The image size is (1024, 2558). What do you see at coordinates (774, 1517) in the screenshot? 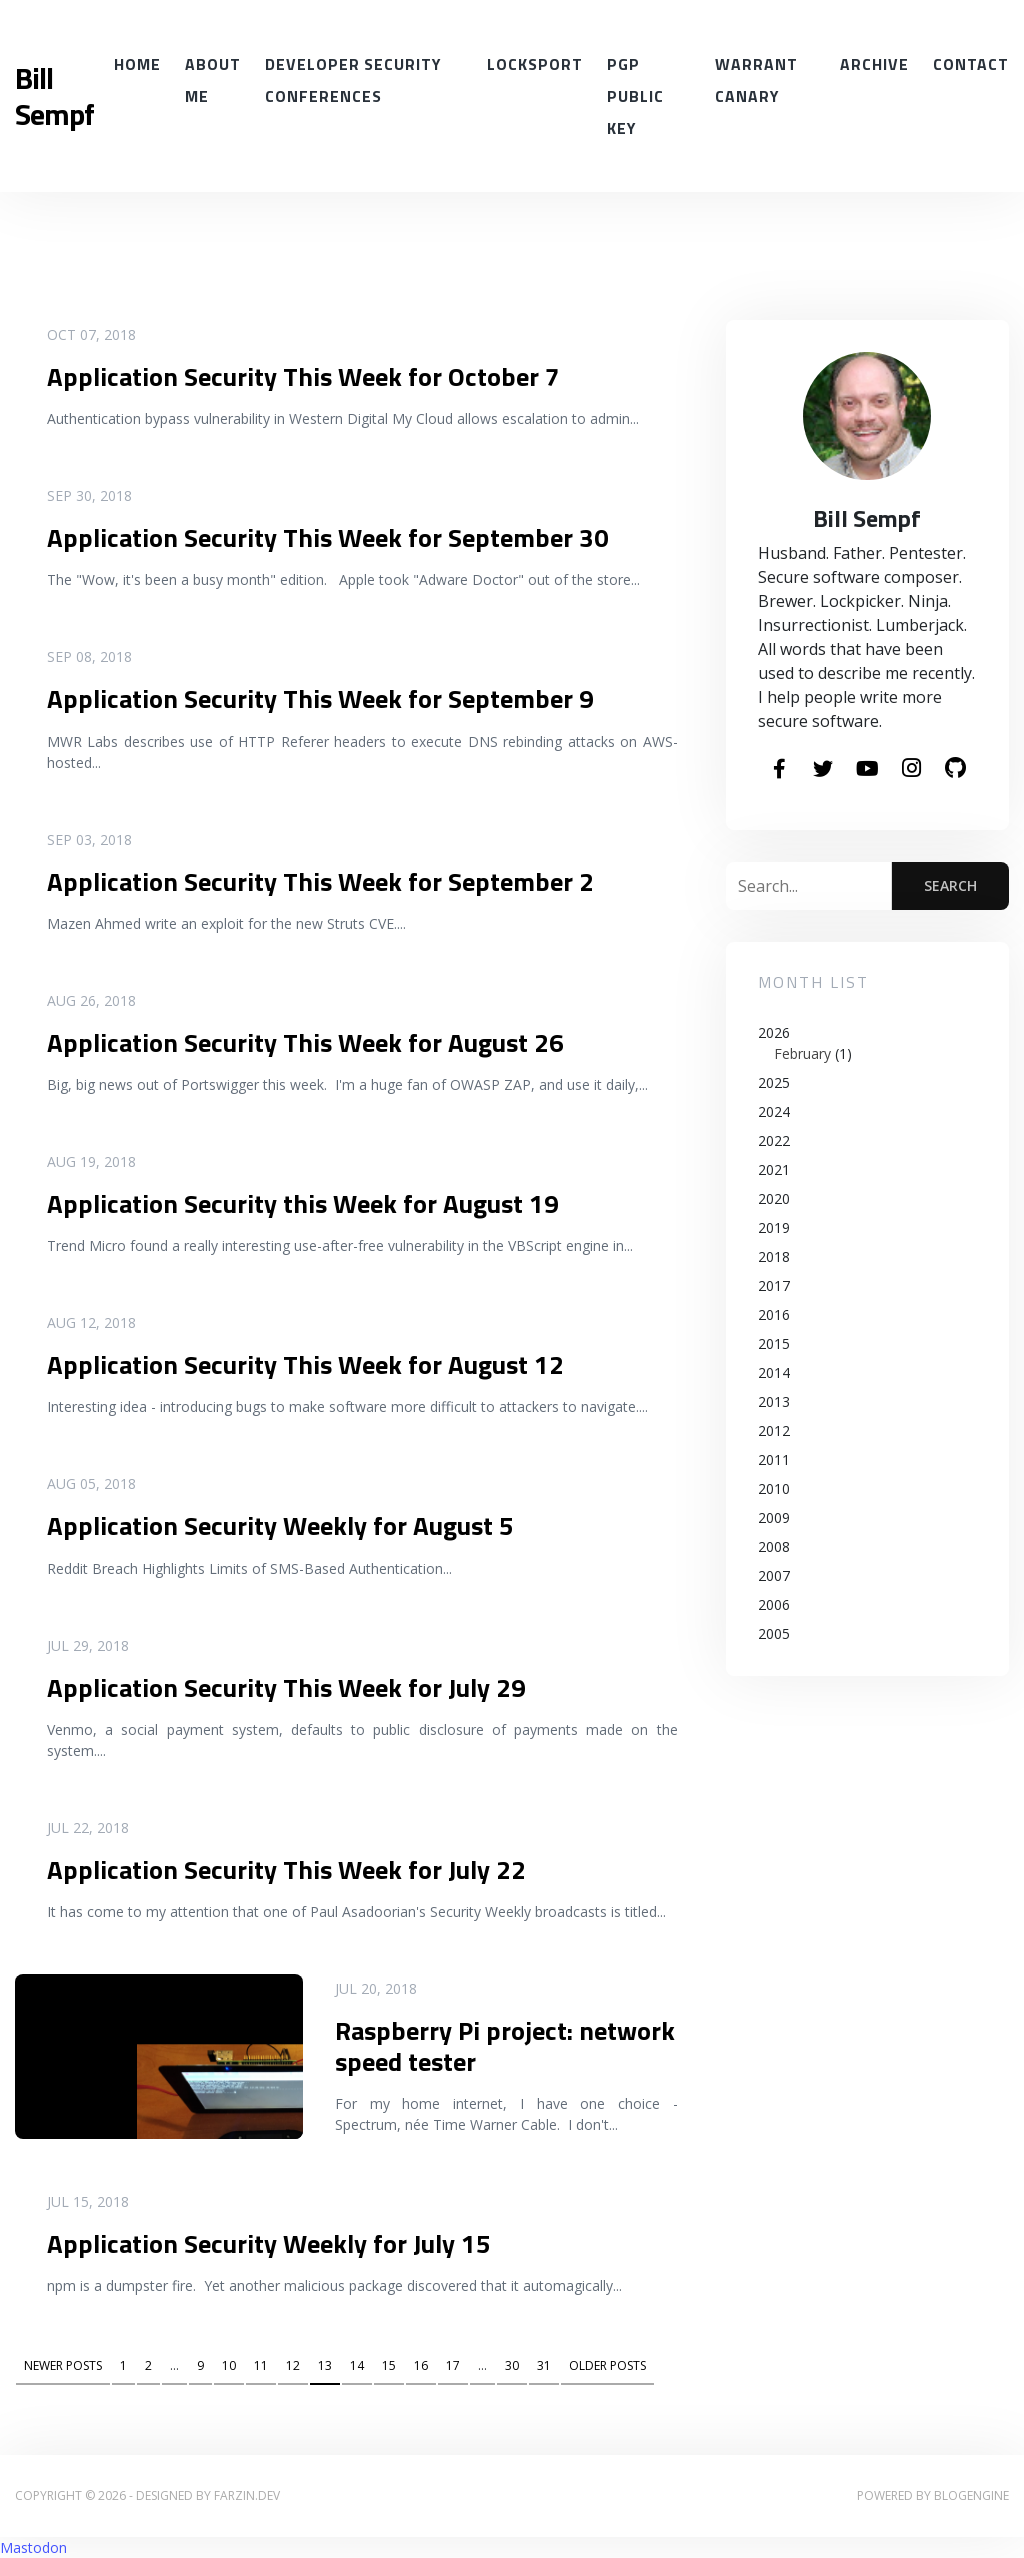
I see `2009` at bounding box center [774, 1517].